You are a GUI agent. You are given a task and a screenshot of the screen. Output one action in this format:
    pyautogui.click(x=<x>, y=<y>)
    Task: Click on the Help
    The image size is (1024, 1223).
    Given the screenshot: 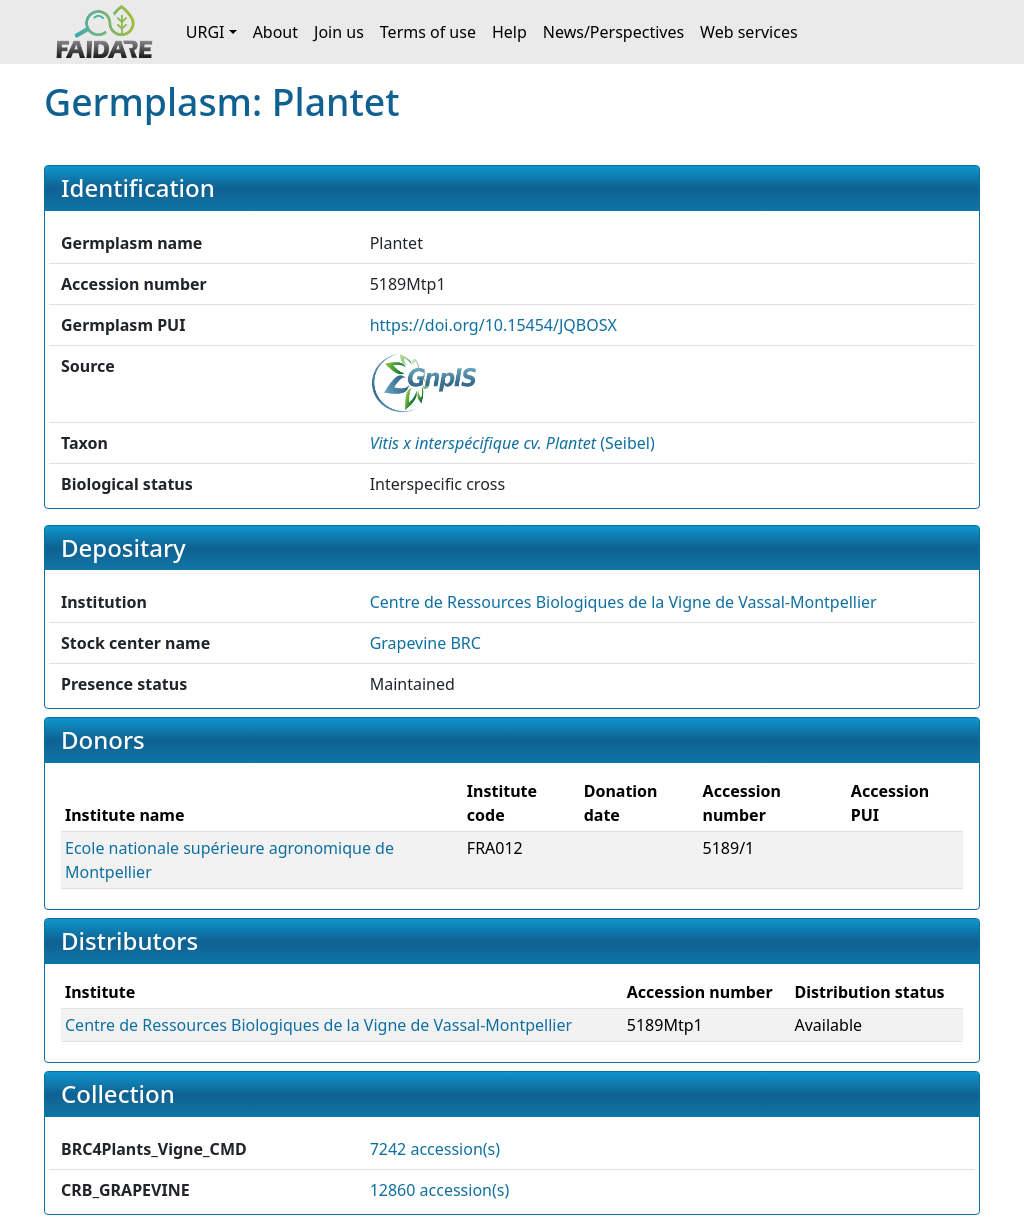 What is the action you would take?
    pyautogui.click(x=509, y=32)
    